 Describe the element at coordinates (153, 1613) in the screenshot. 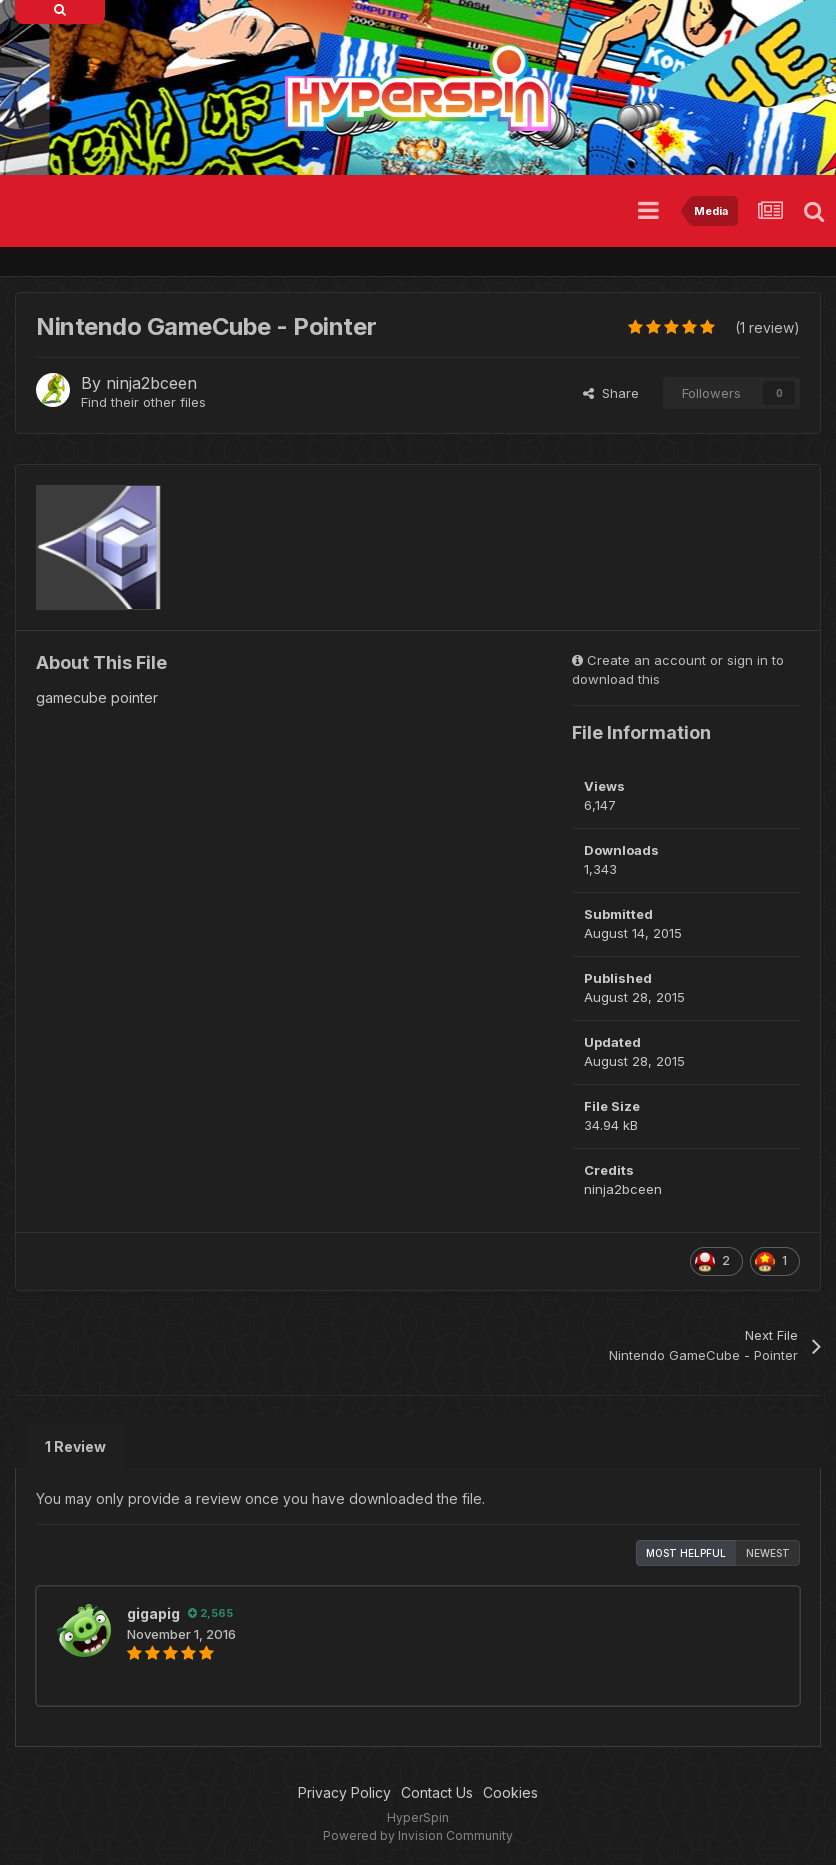

I see `gigapig` at that location.